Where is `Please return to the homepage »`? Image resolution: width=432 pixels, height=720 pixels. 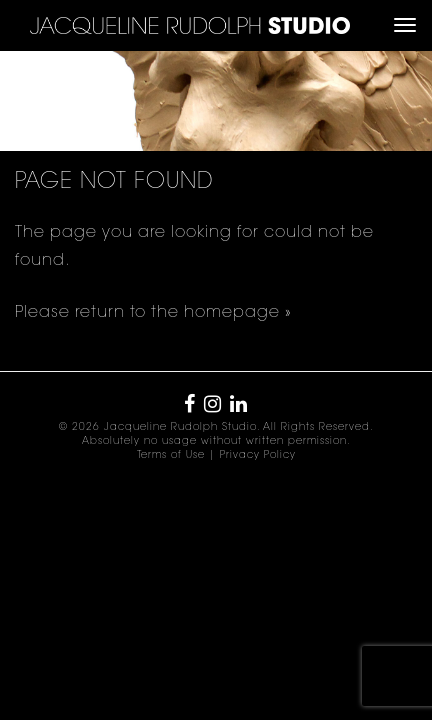
Please return to the homepage » is located at coordinates (153, 313).